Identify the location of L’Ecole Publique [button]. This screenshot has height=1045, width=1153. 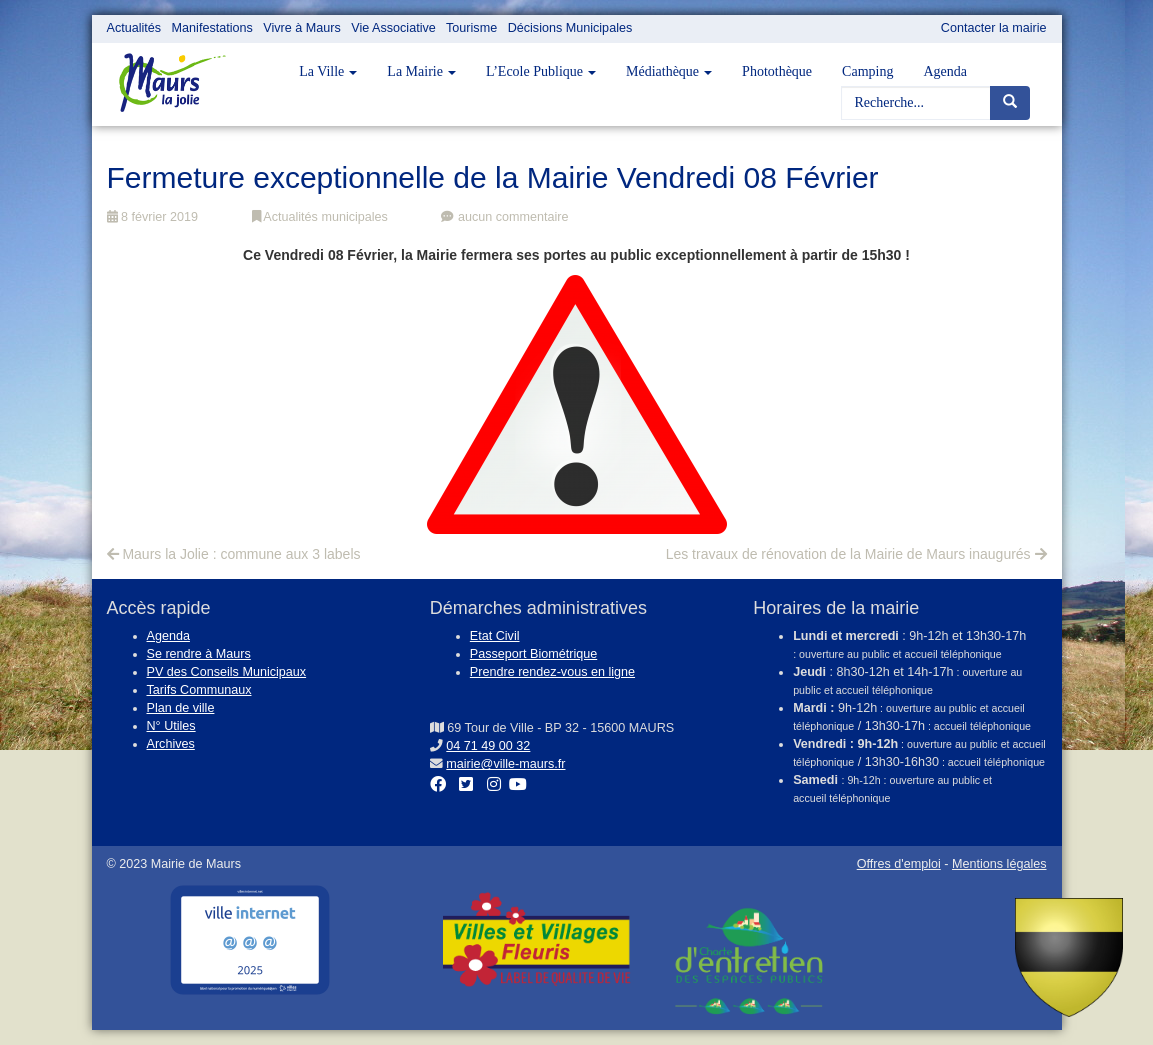
(541, 71).